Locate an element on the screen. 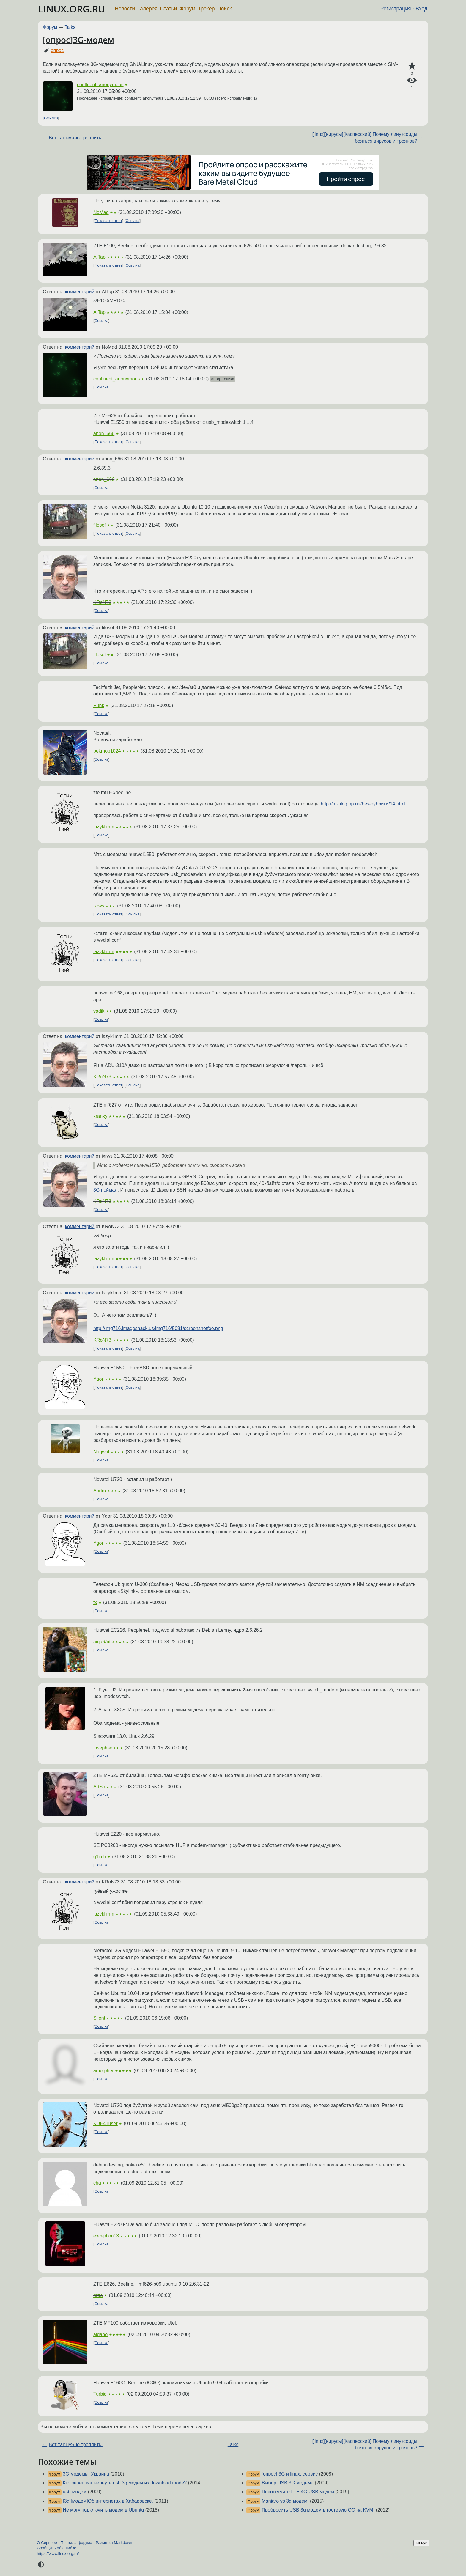 Image resolution: width=466 pixels, height=2576 pixels. Andru is located at coordinates (99, 1490).